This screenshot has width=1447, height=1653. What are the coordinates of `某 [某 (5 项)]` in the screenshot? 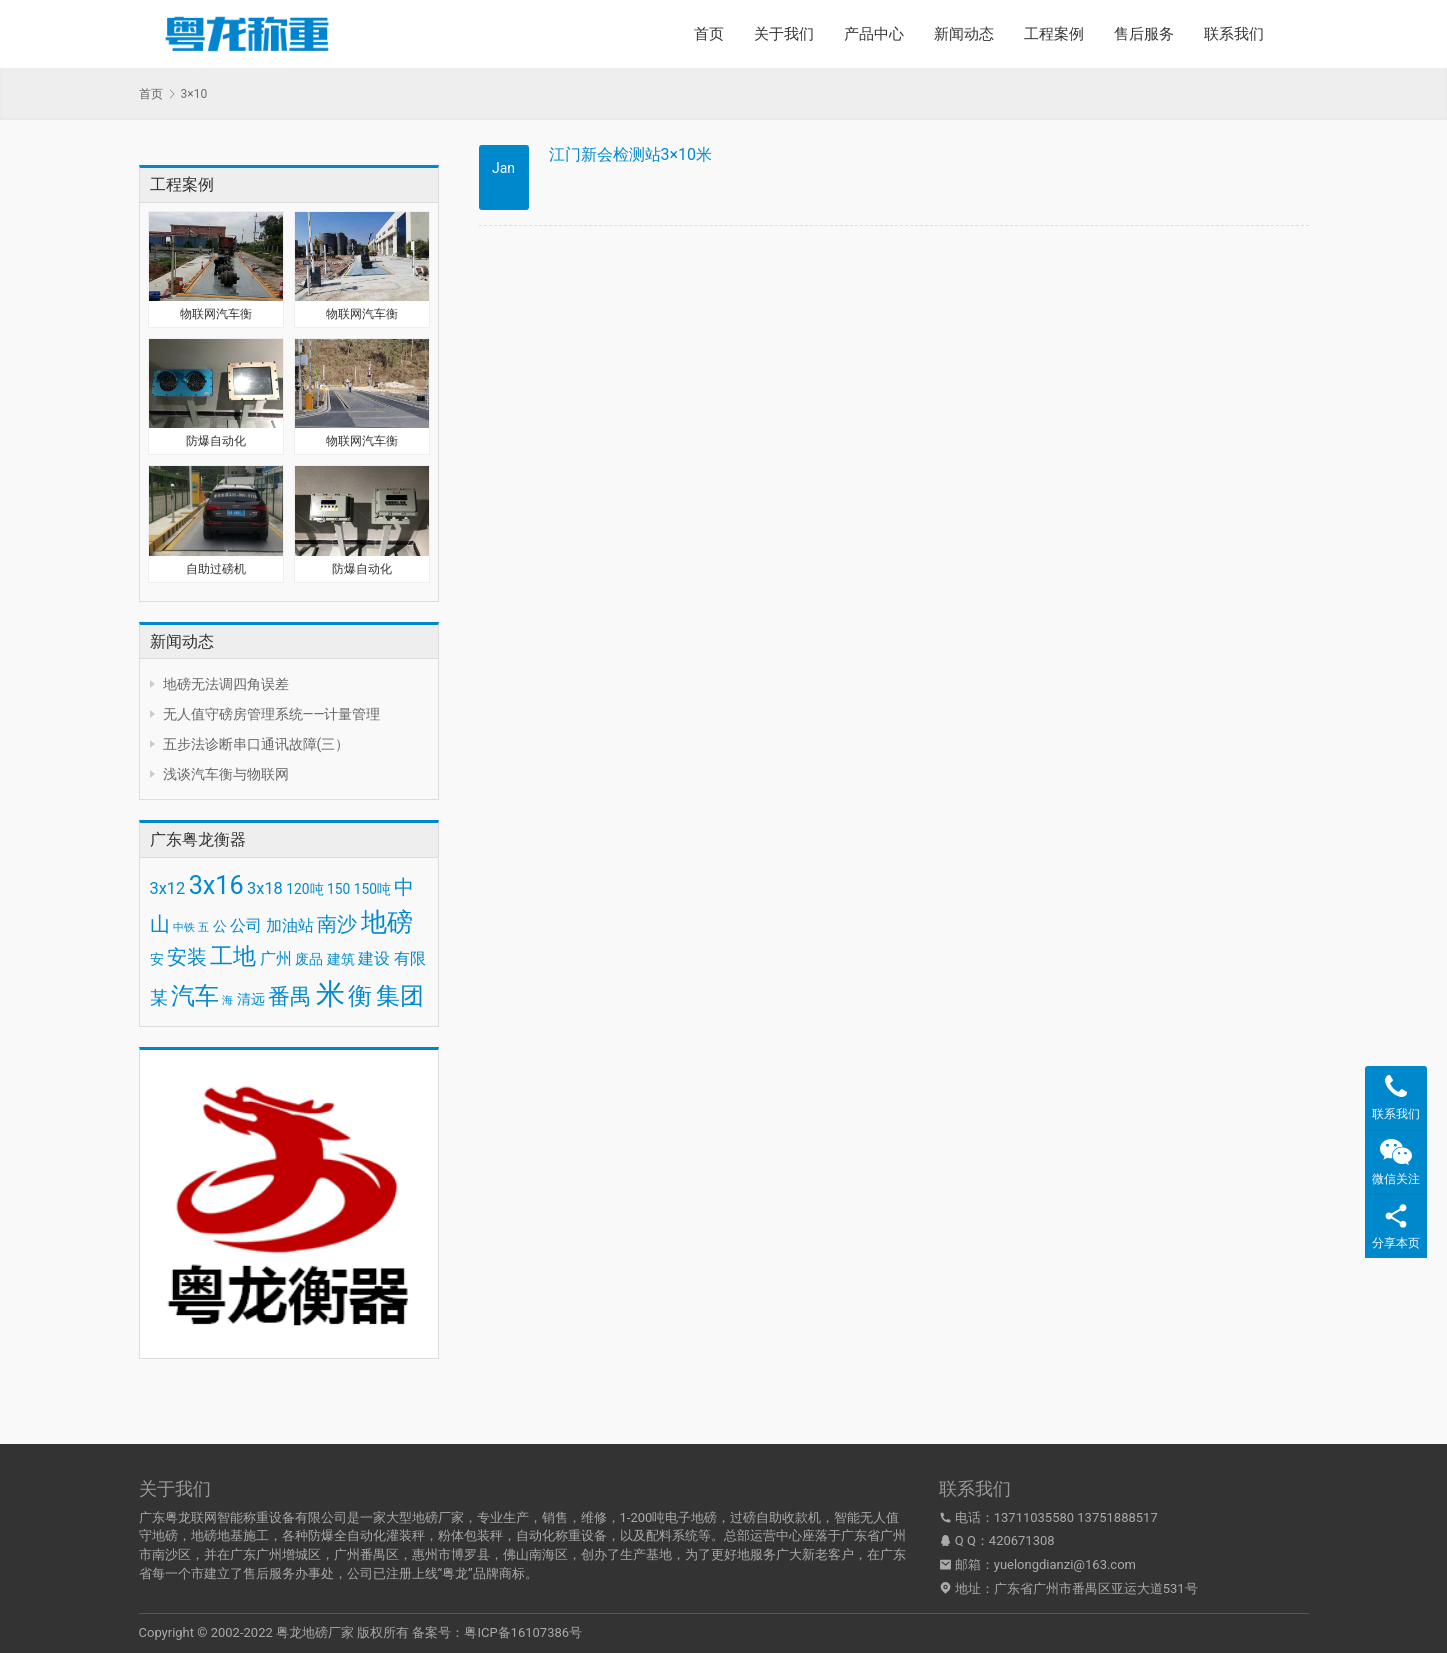 It's located at (159, 998).